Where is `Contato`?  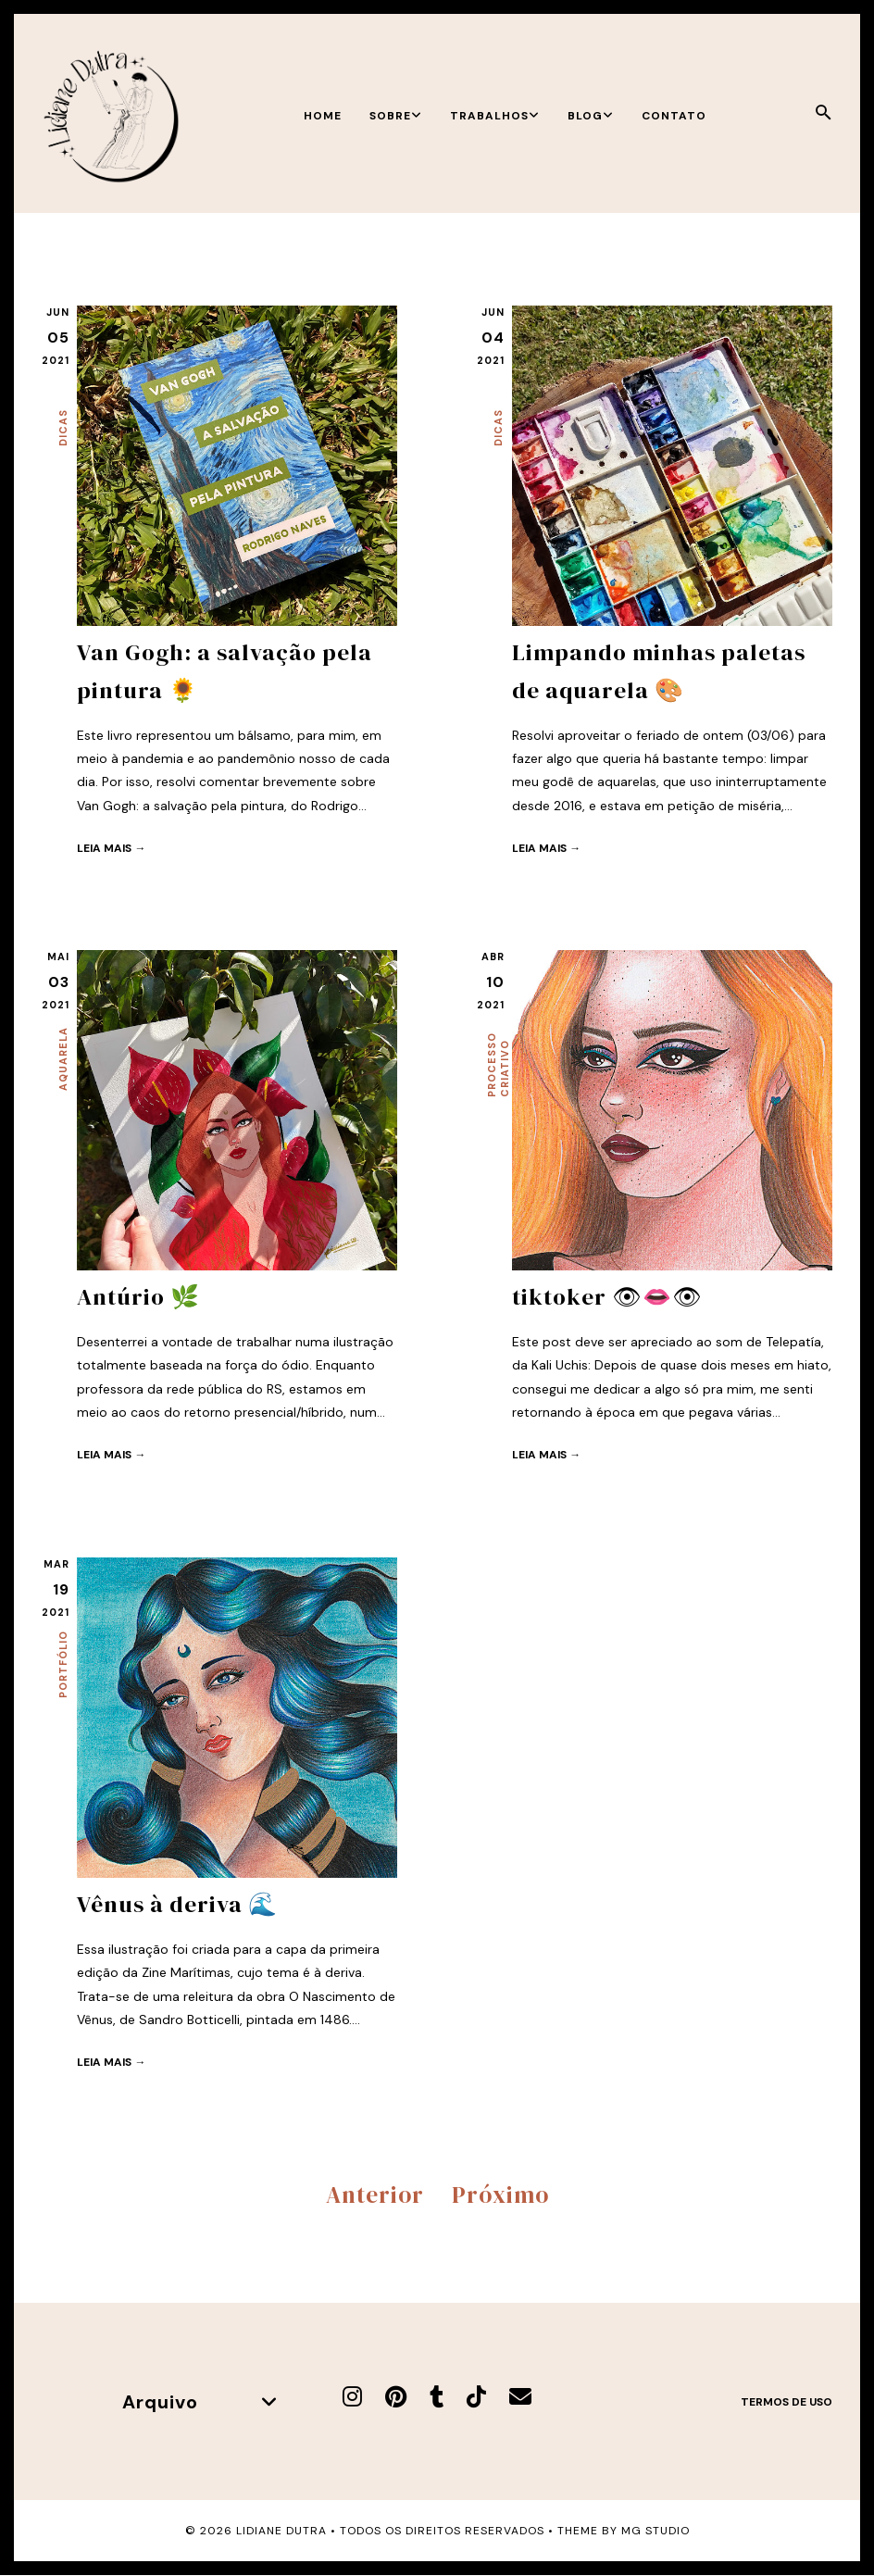 Contato is located at coordinates (674, 115).